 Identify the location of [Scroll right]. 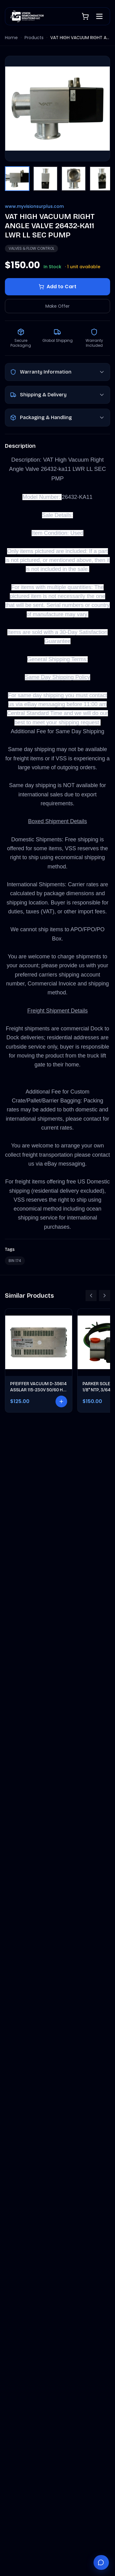
(104, 1295).